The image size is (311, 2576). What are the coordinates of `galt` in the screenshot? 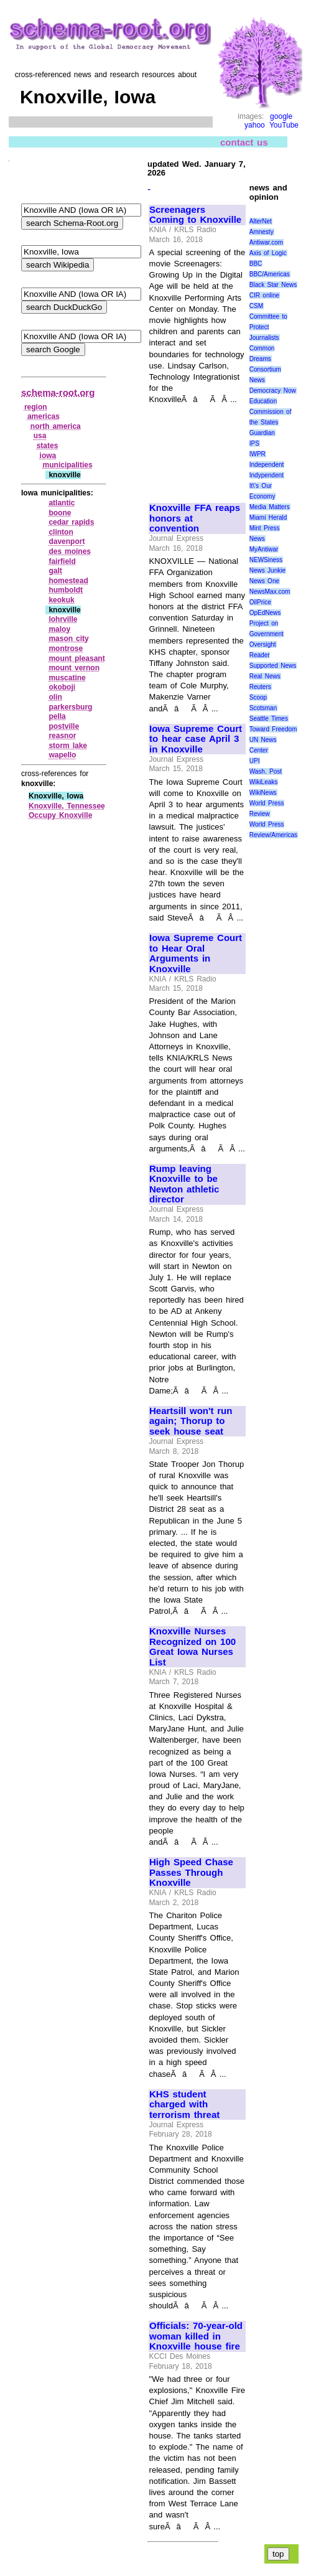 It's located at (55, 570).